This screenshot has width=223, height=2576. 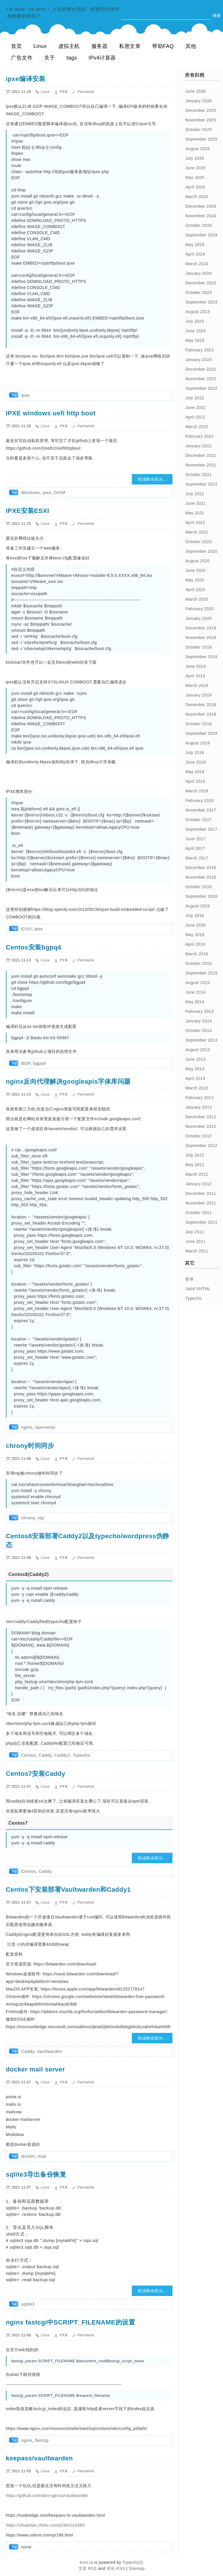 I want to click on May 2021, so click(x=194, y=513).